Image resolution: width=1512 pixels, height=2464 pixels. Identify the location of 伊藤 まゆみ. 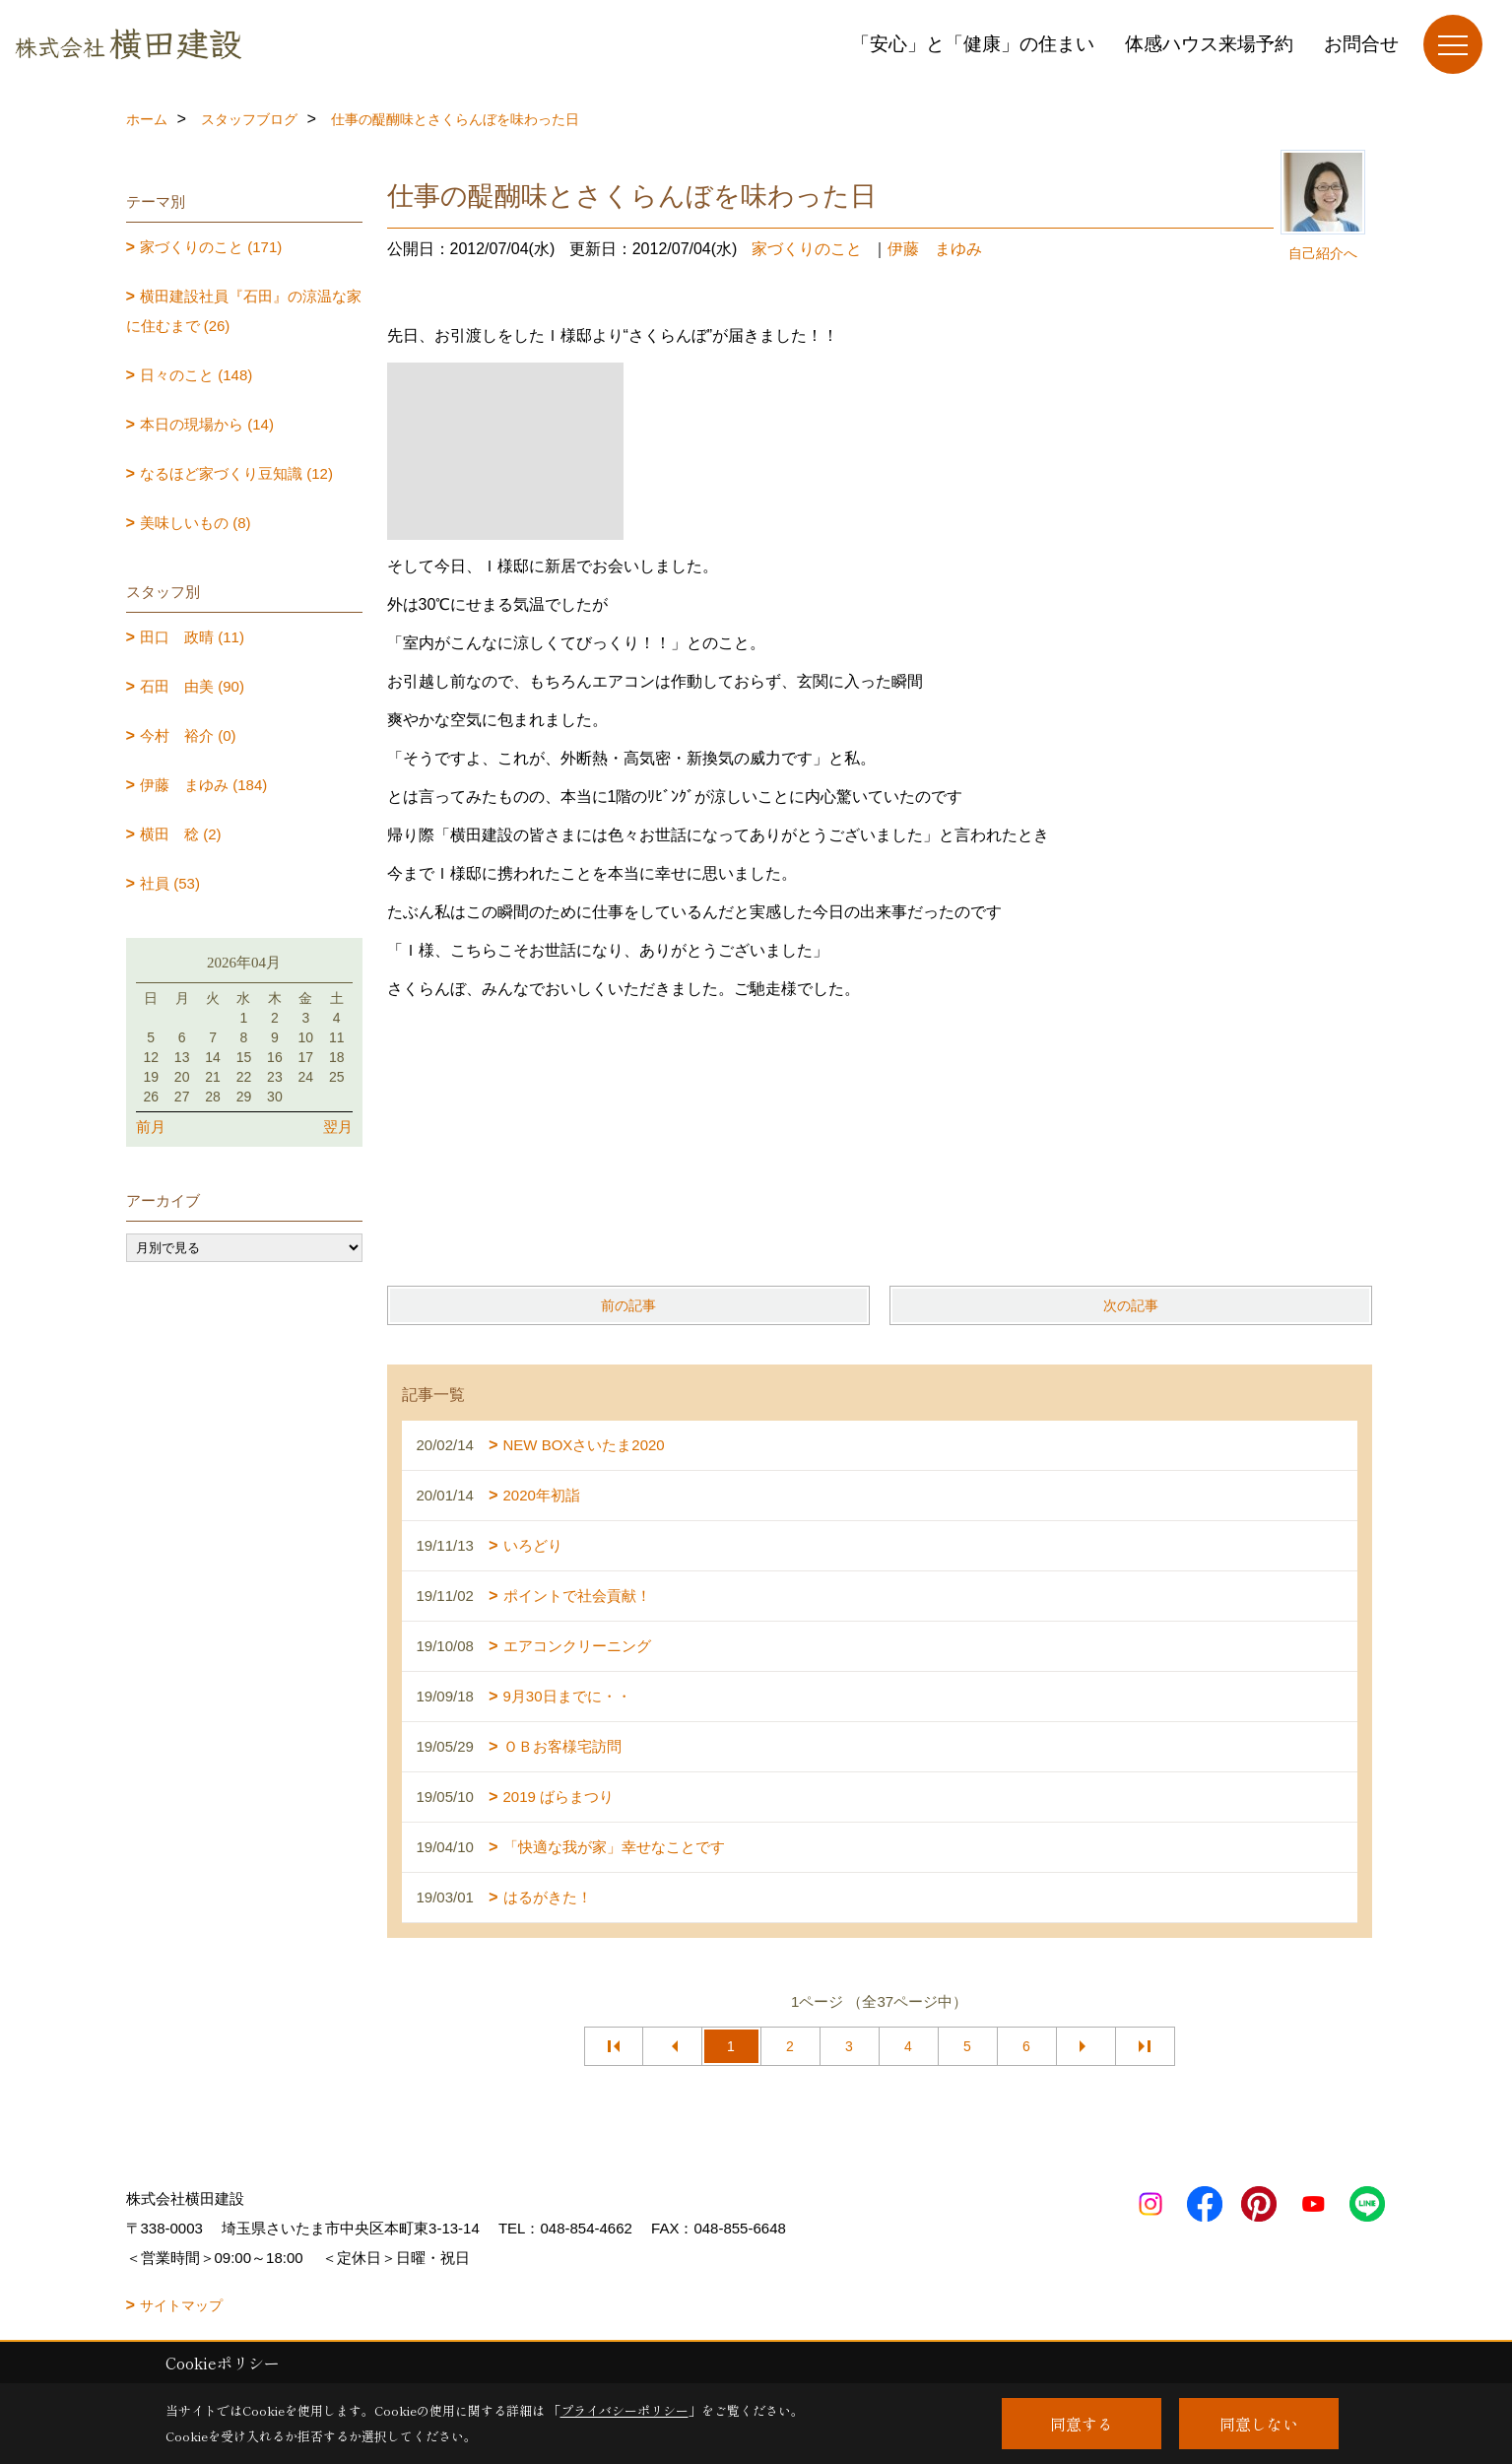
(934, 248).